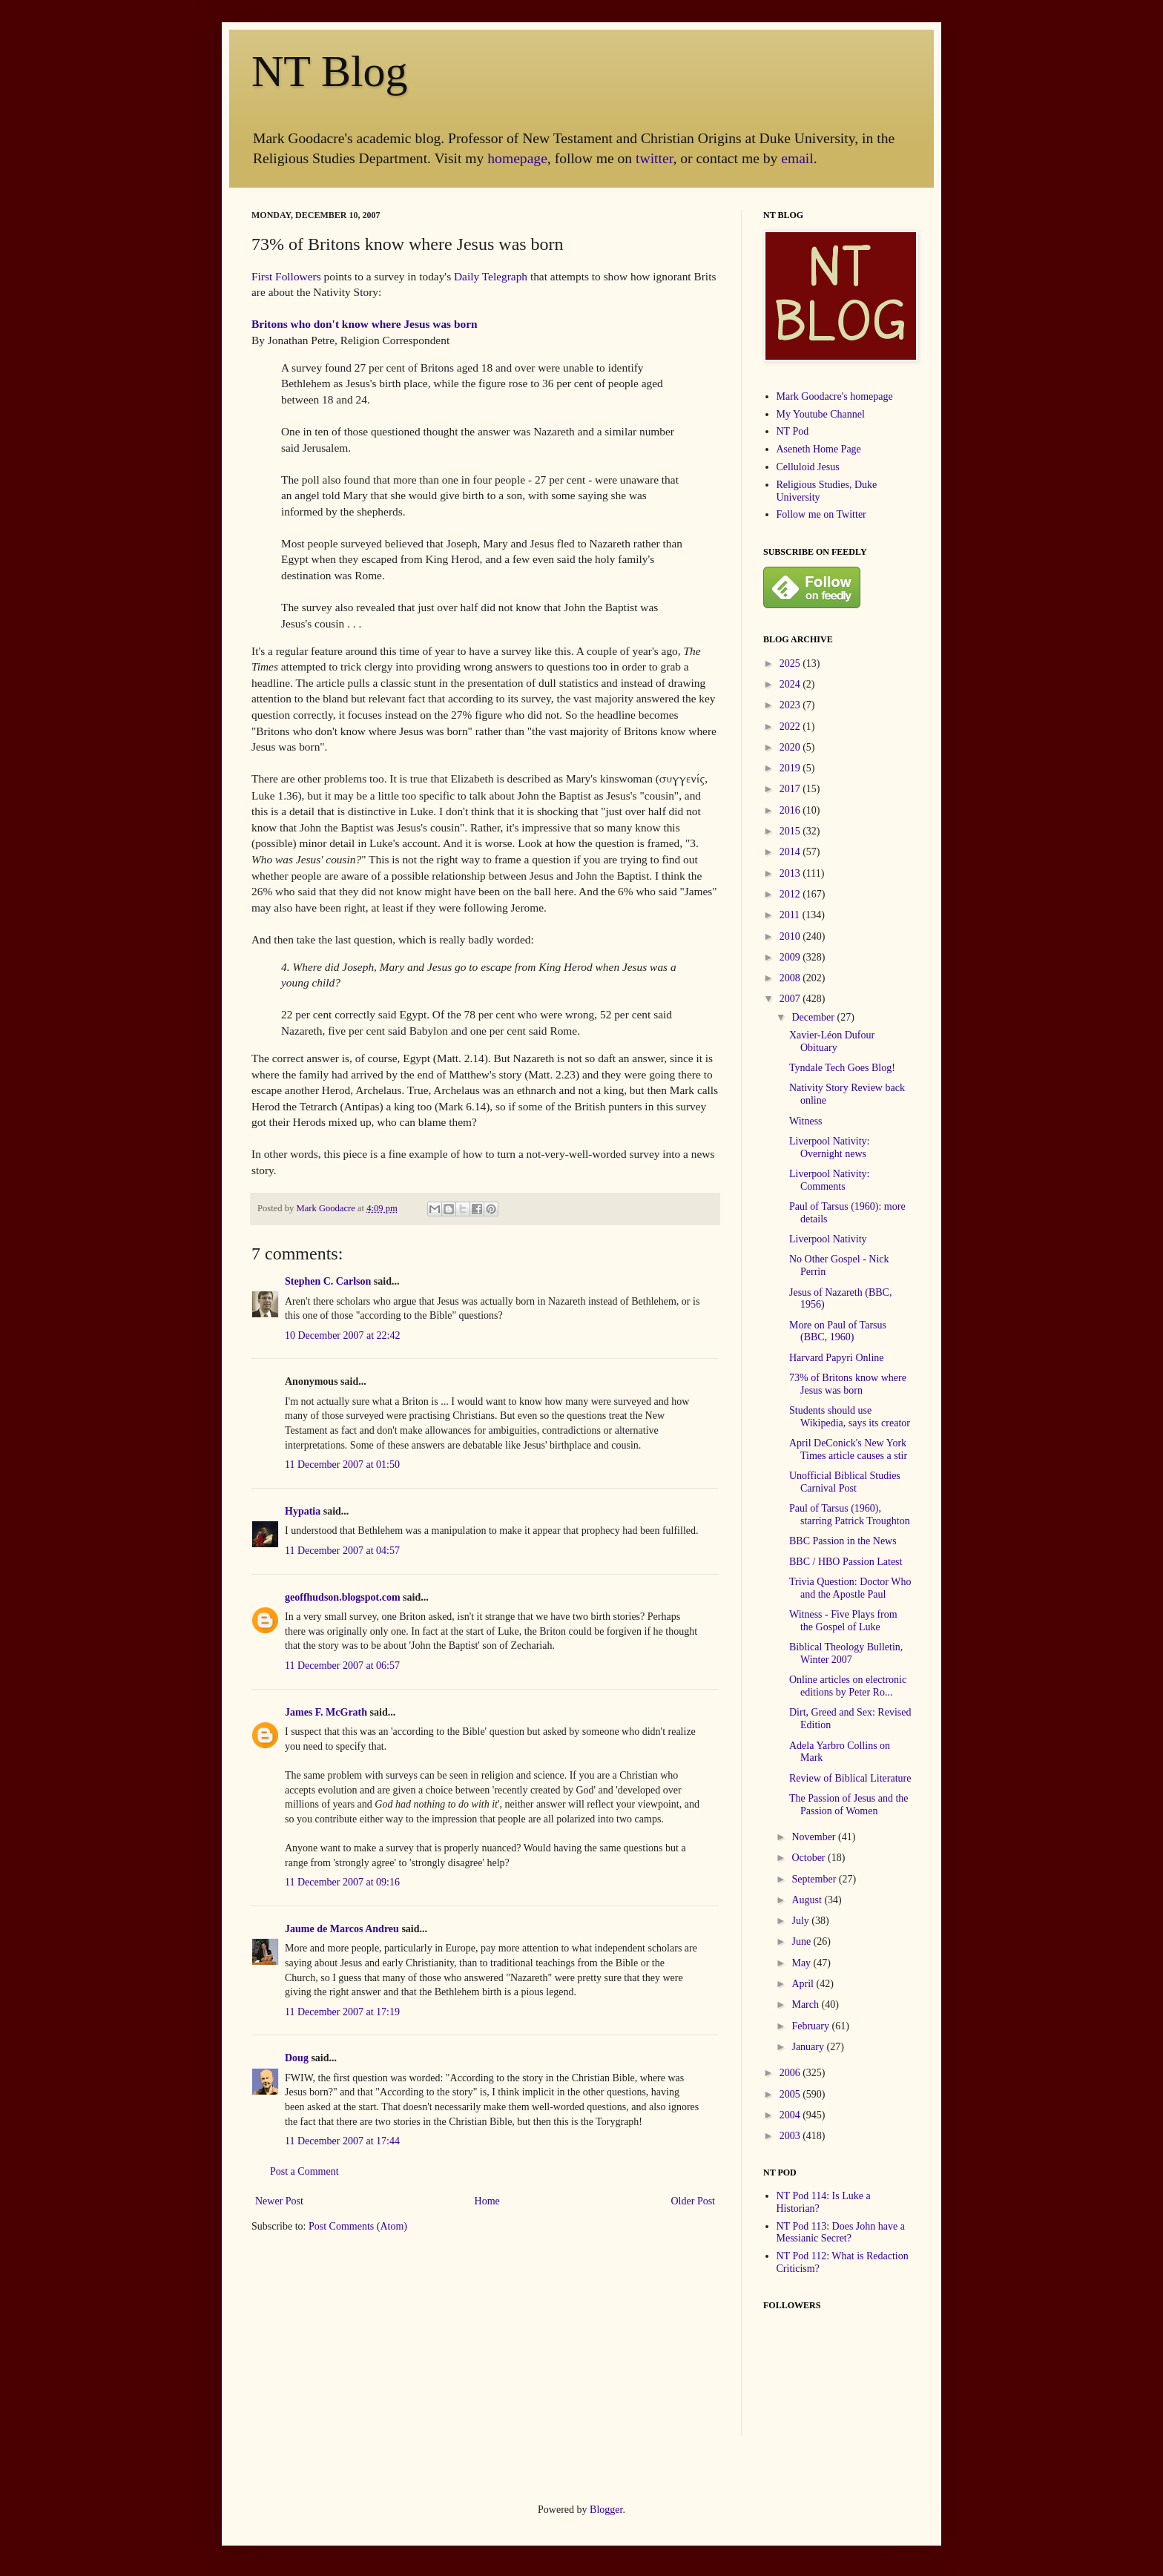  Describe the element at coordinates (835, 396) in the screenshot. I see `Mark Goodacre's homepage` at that location.